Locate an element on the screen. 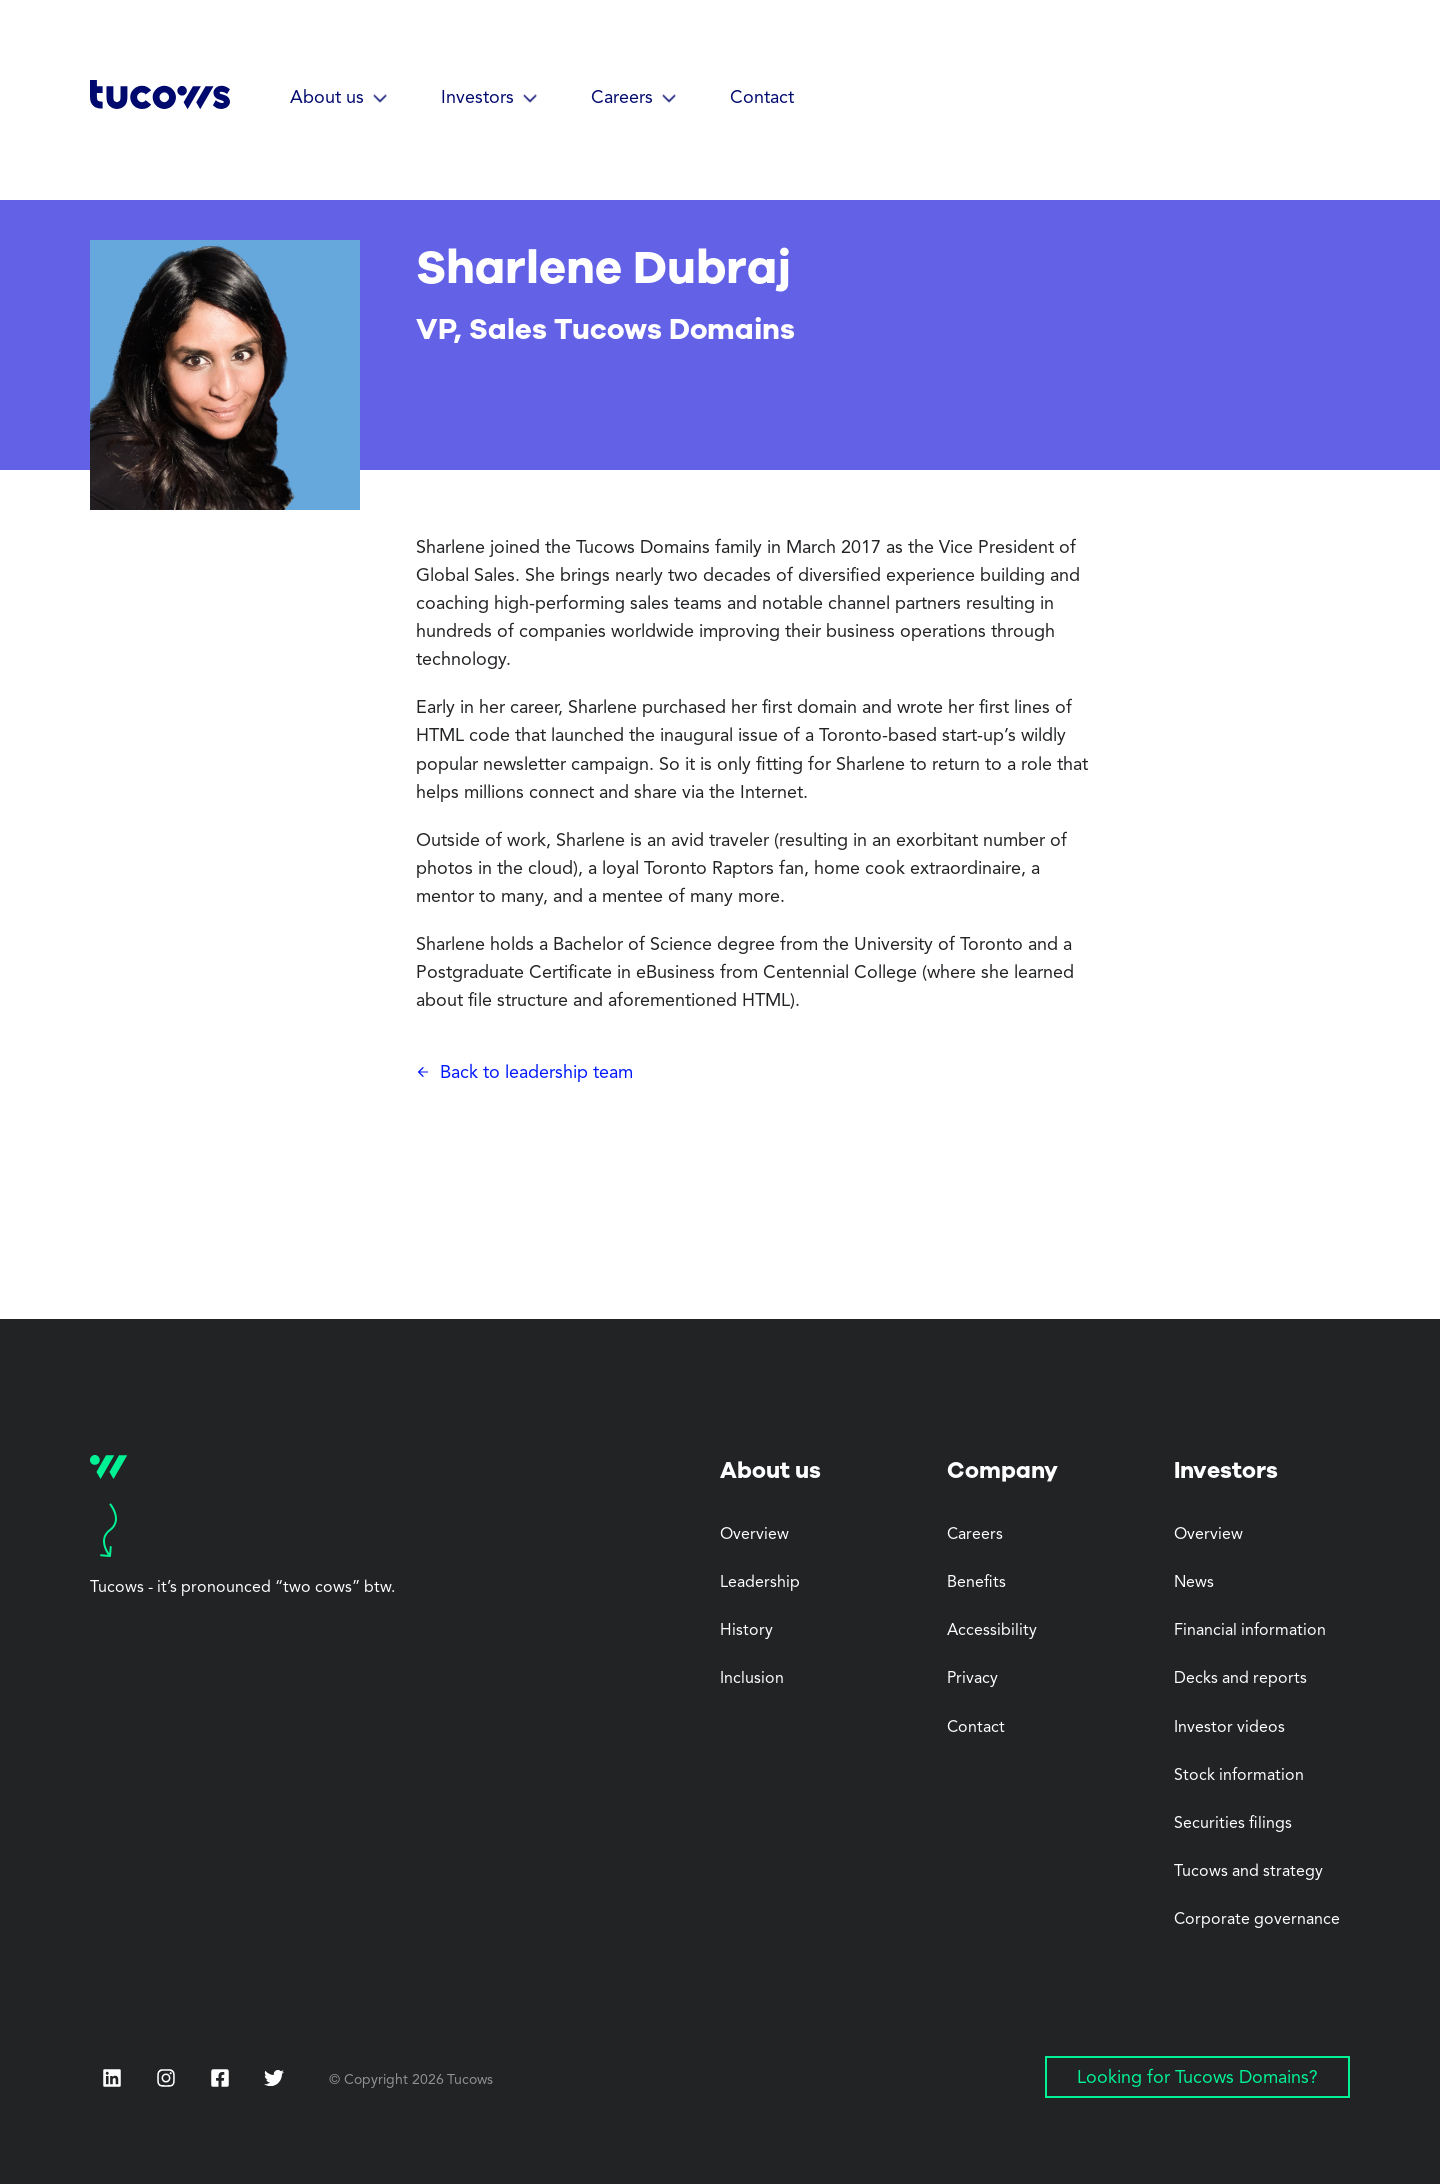  Financial information is located at coordinates (1250, 1631).